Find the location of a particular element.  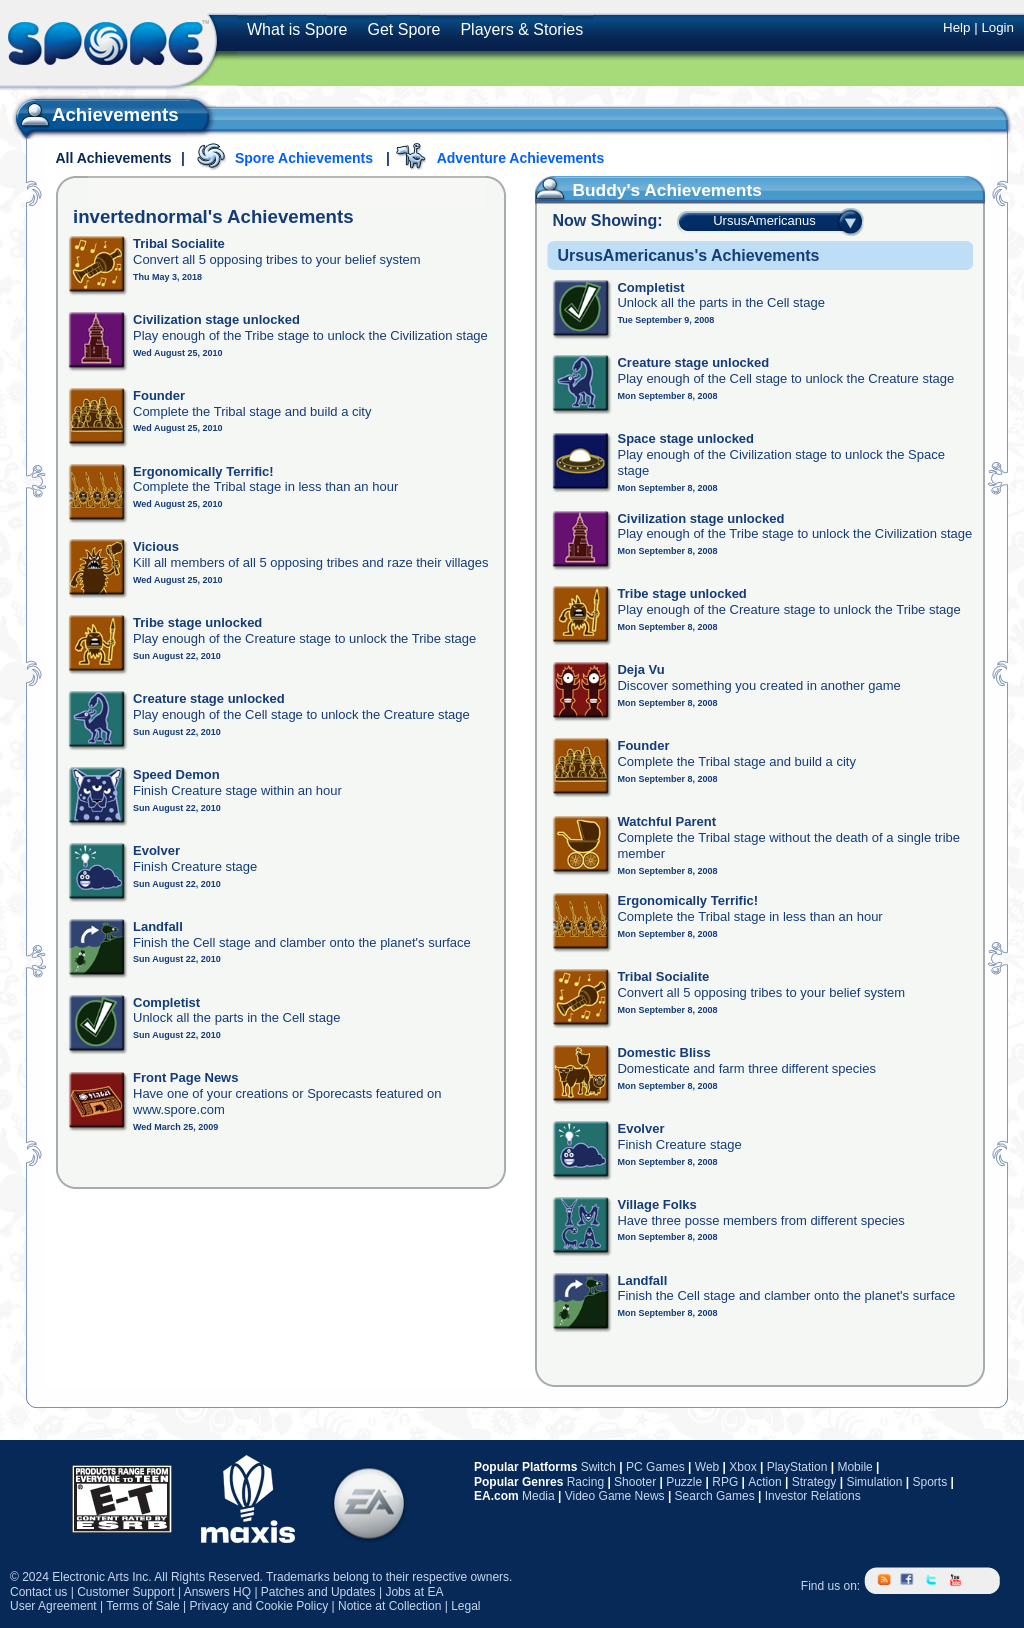

Contact us is located at coordinates (38, 1592).